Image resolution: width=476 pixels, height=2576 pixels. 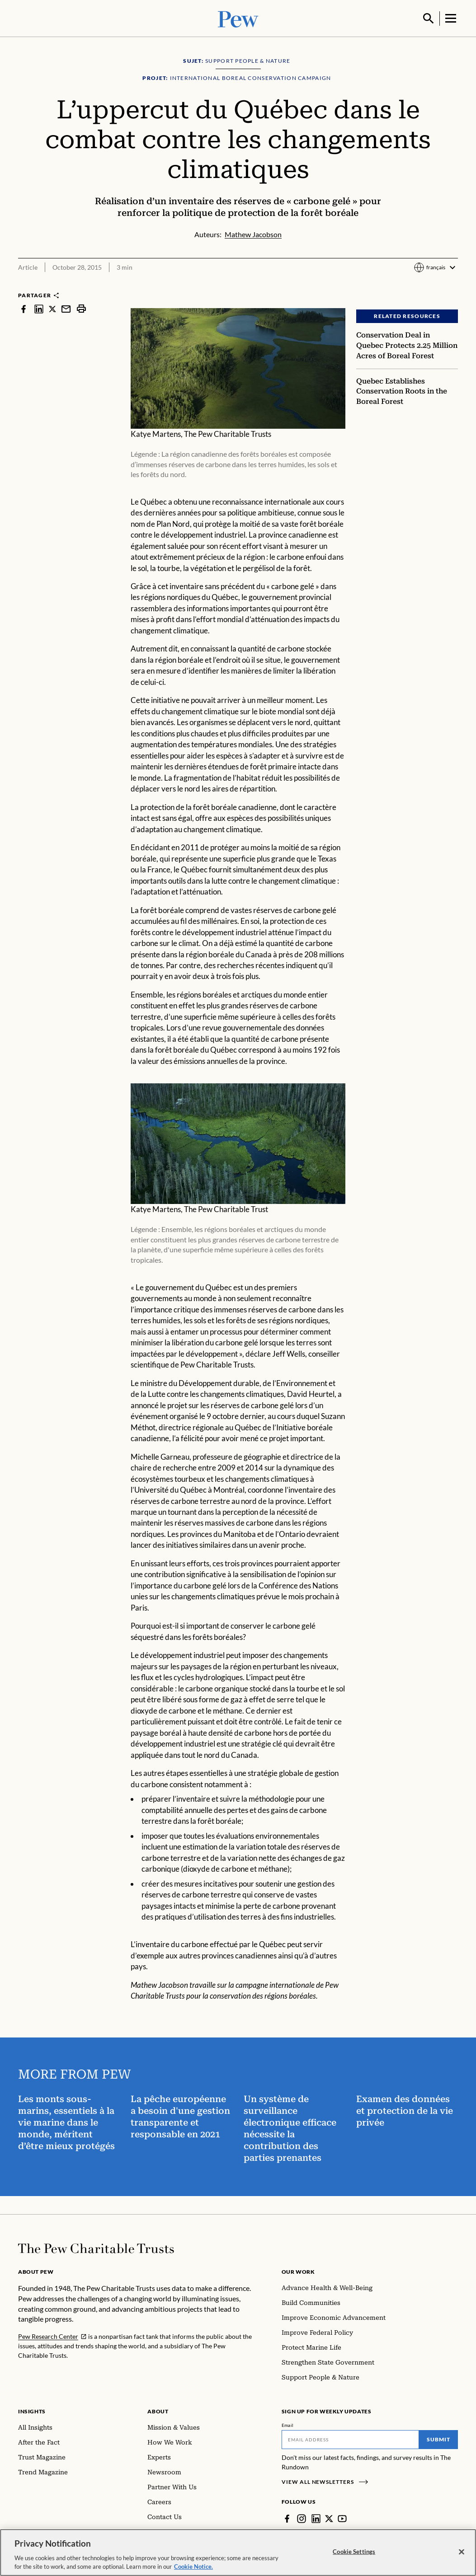 What do you see at coordinates (461, 2552) in the screenshot?
I see `[Close]` at bounding box center [461, 2552].